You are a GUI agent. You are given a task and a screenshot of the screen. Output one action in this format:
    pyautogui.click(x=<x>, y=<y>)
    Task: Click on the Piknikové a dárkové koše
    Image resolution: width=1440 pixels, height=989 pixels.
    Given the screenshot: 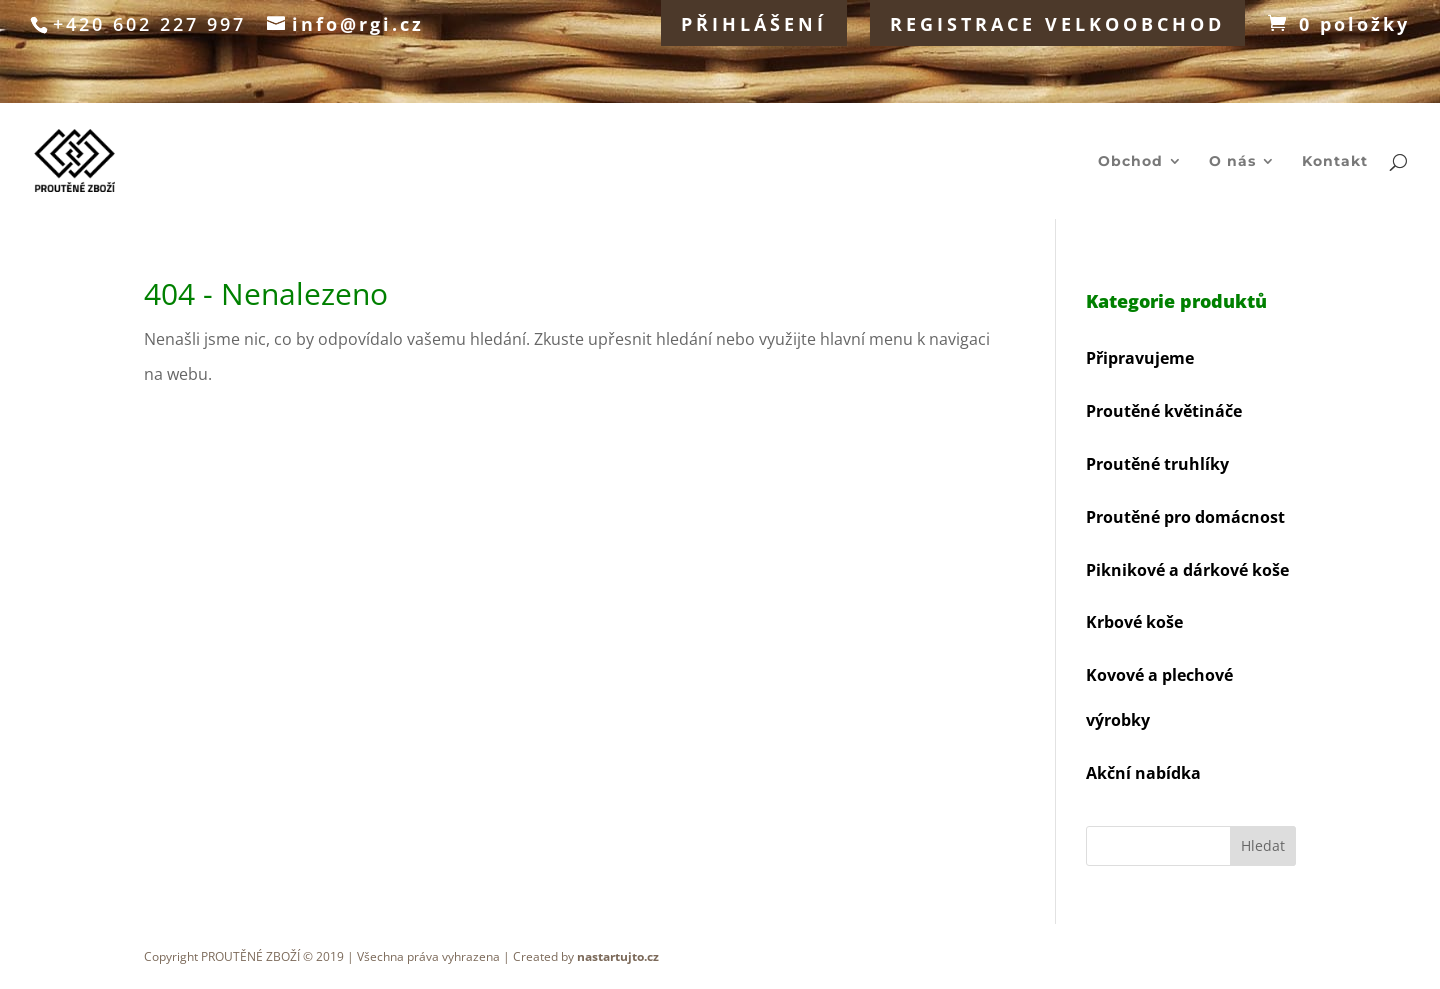 What is the action you would take?
    pyautogui.click(x=1187, y=570)
    